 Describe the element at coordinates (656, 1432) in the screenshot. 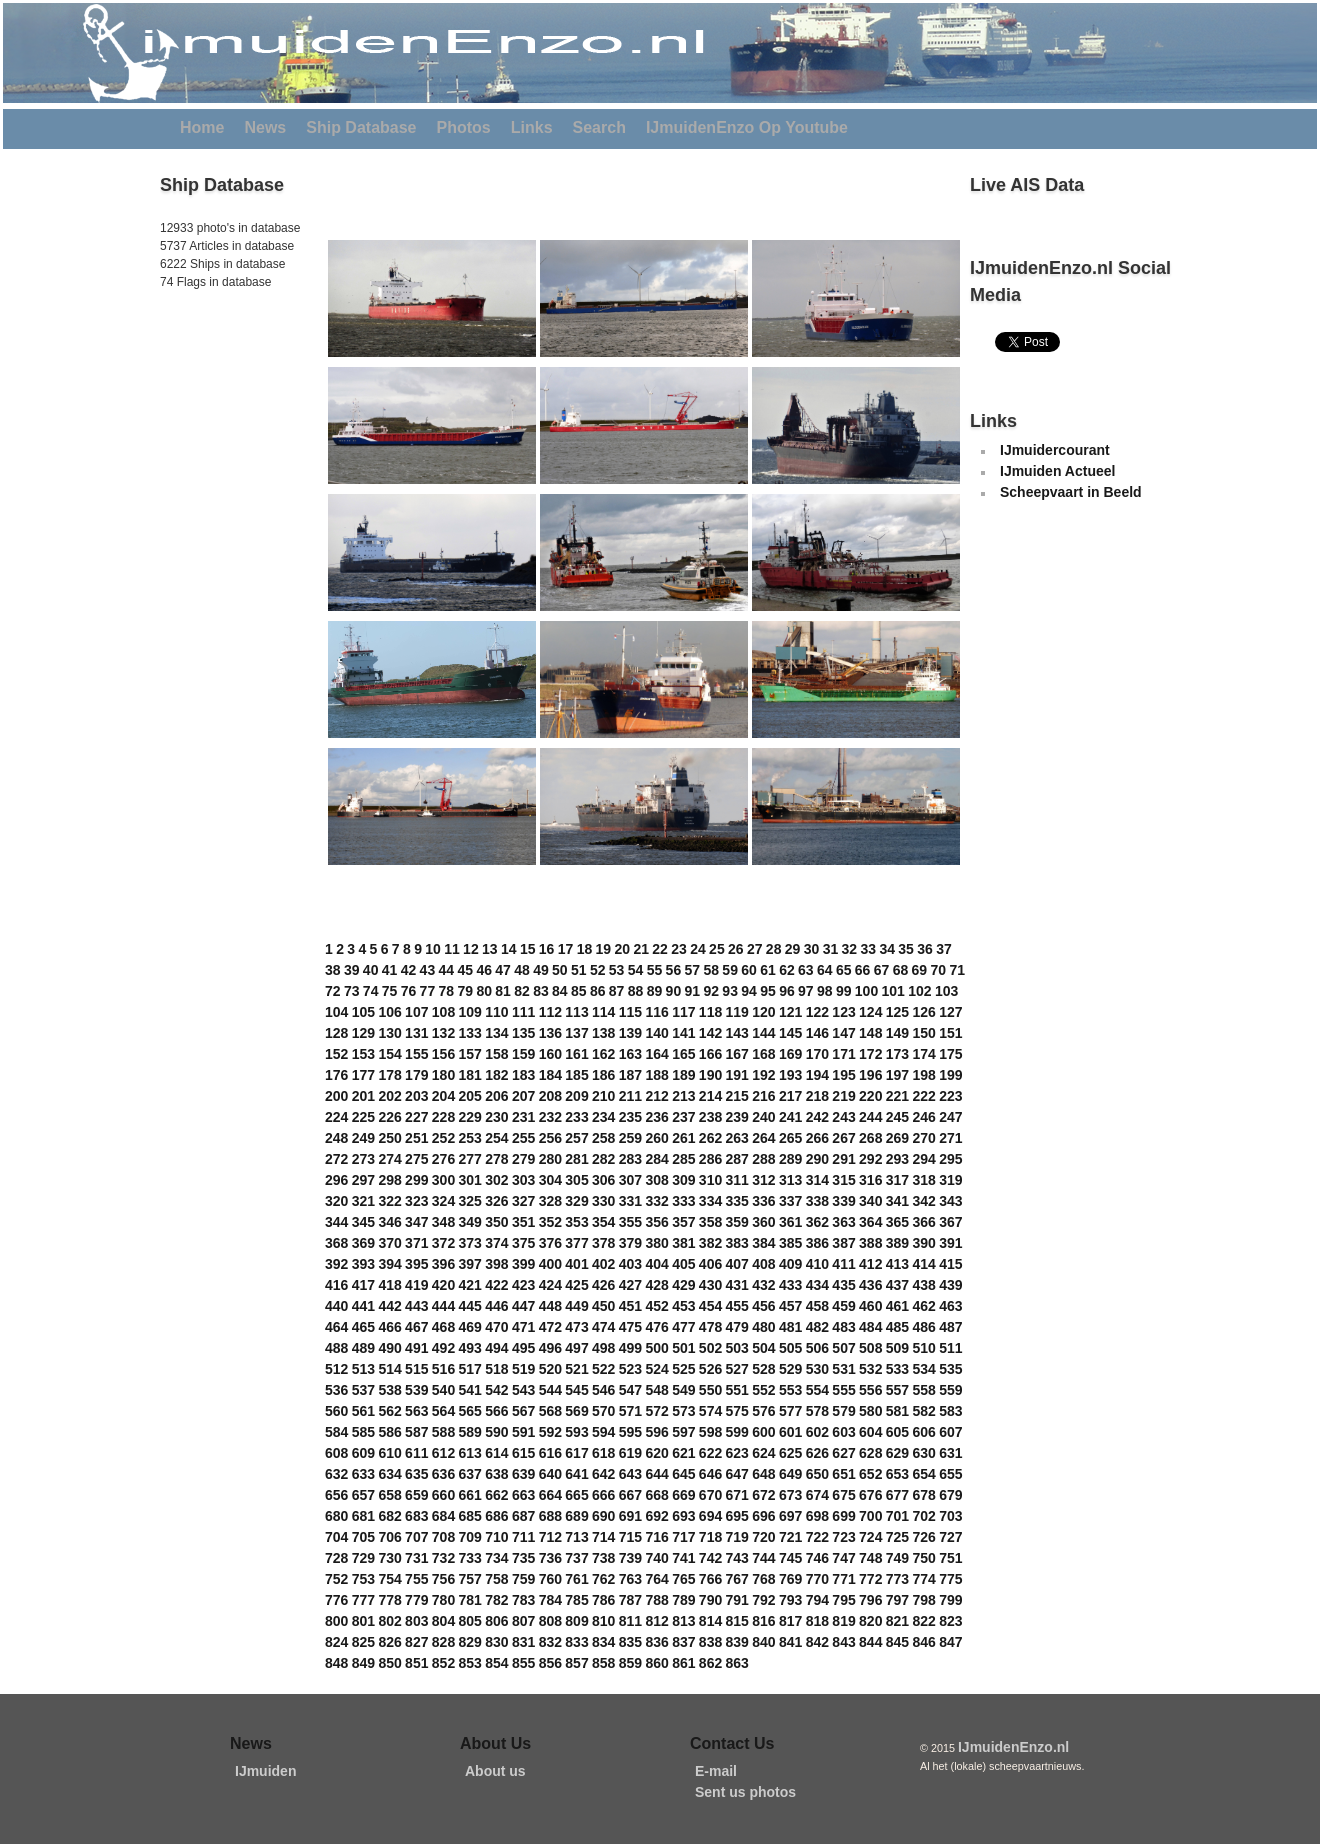

I see `596` at that location.